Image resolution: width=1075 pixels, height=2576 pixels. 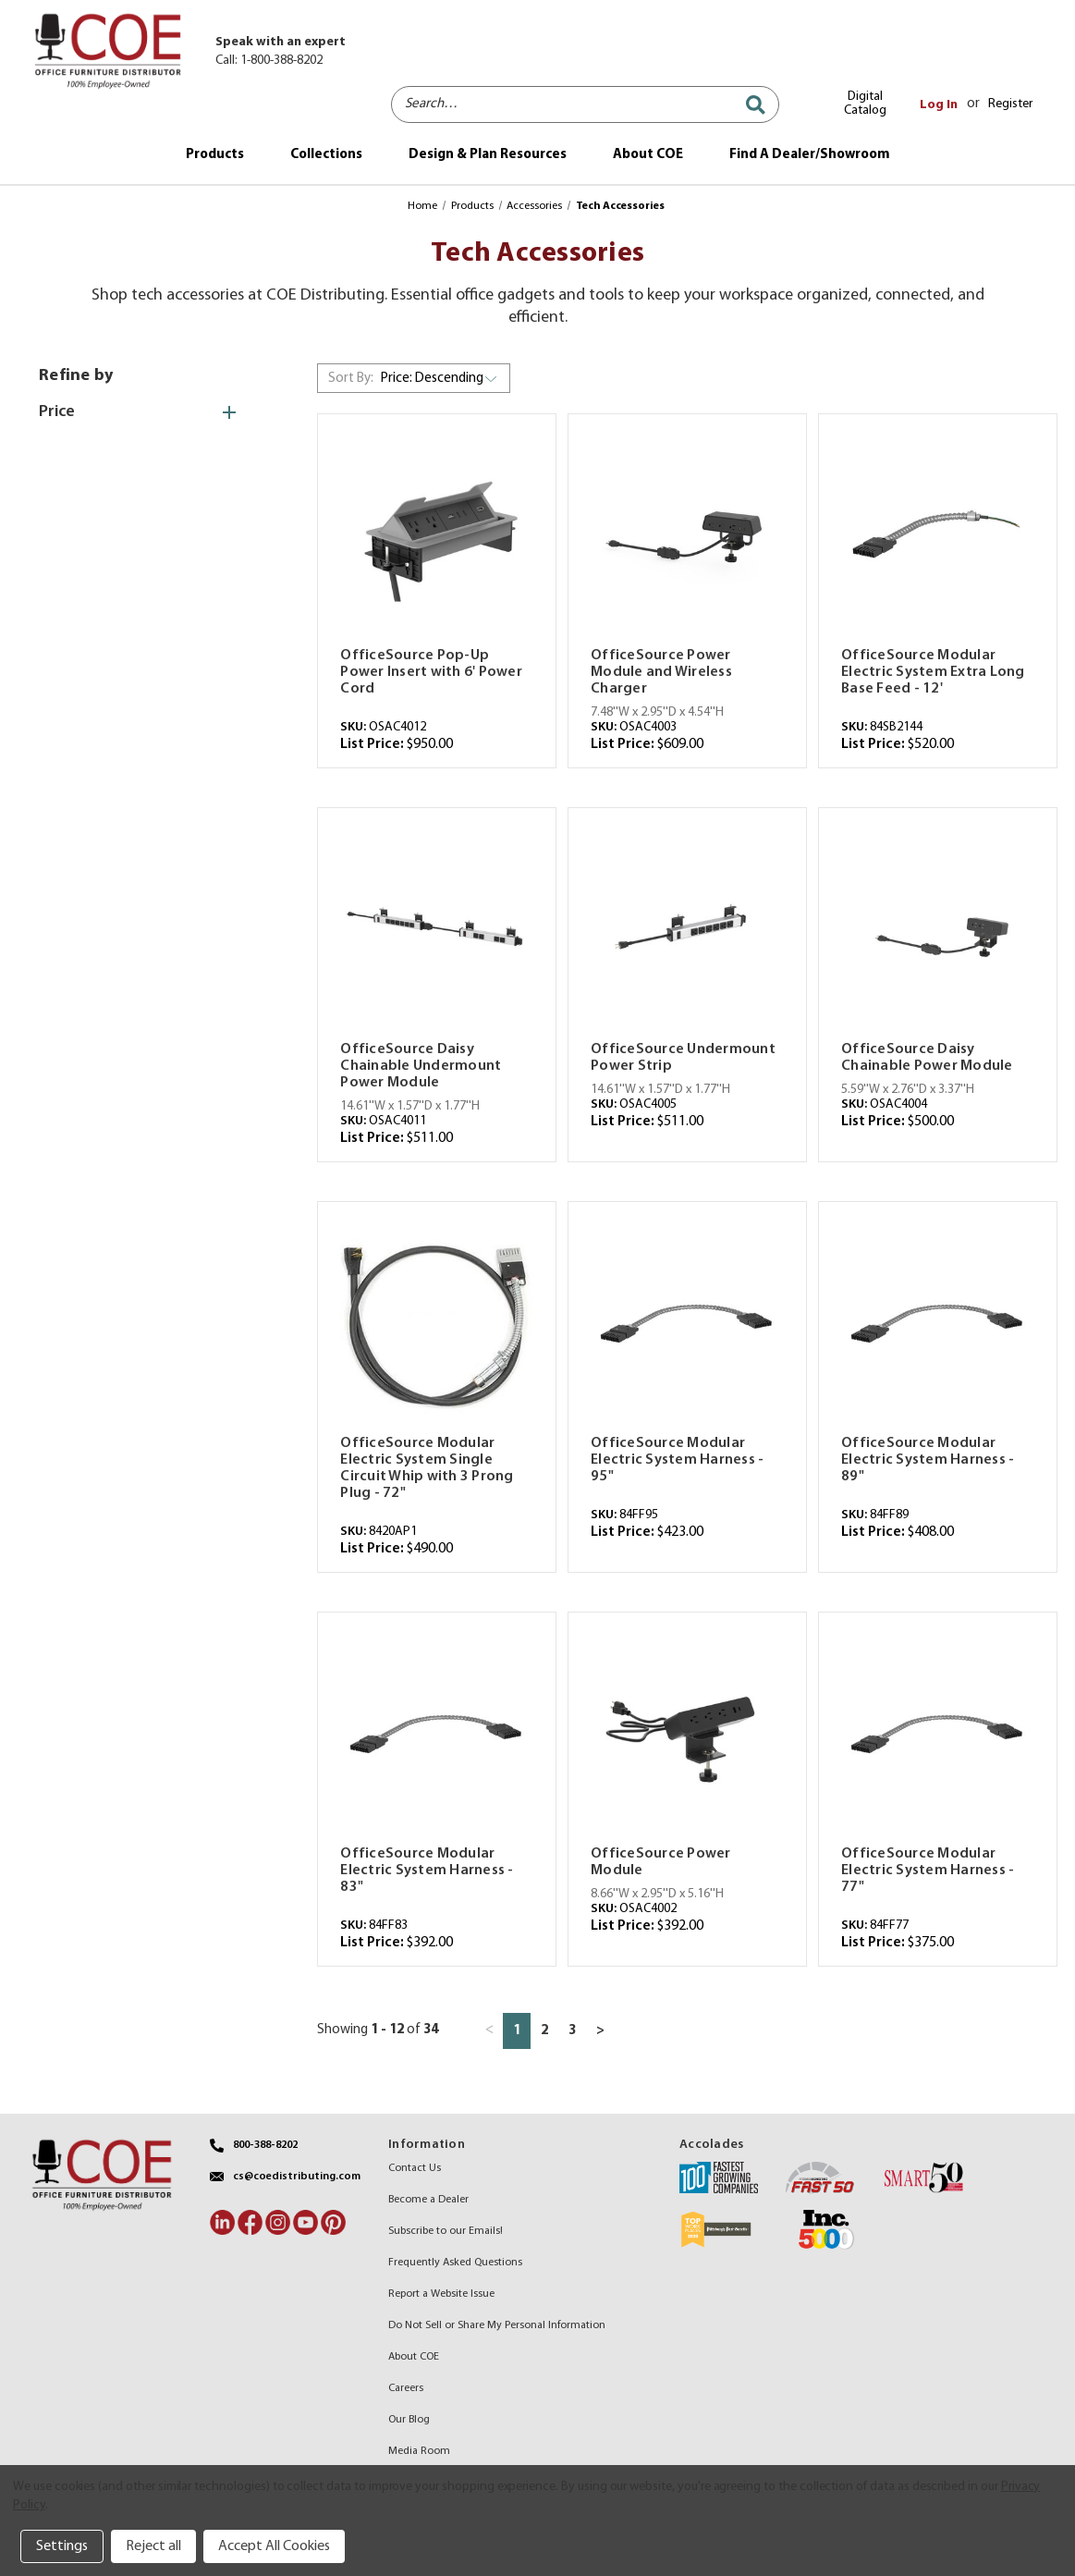 What do you see at coordinates (274, 2546) in the screenshot?
I see `Accept All Cookies` at bounding box center [274, 2546].